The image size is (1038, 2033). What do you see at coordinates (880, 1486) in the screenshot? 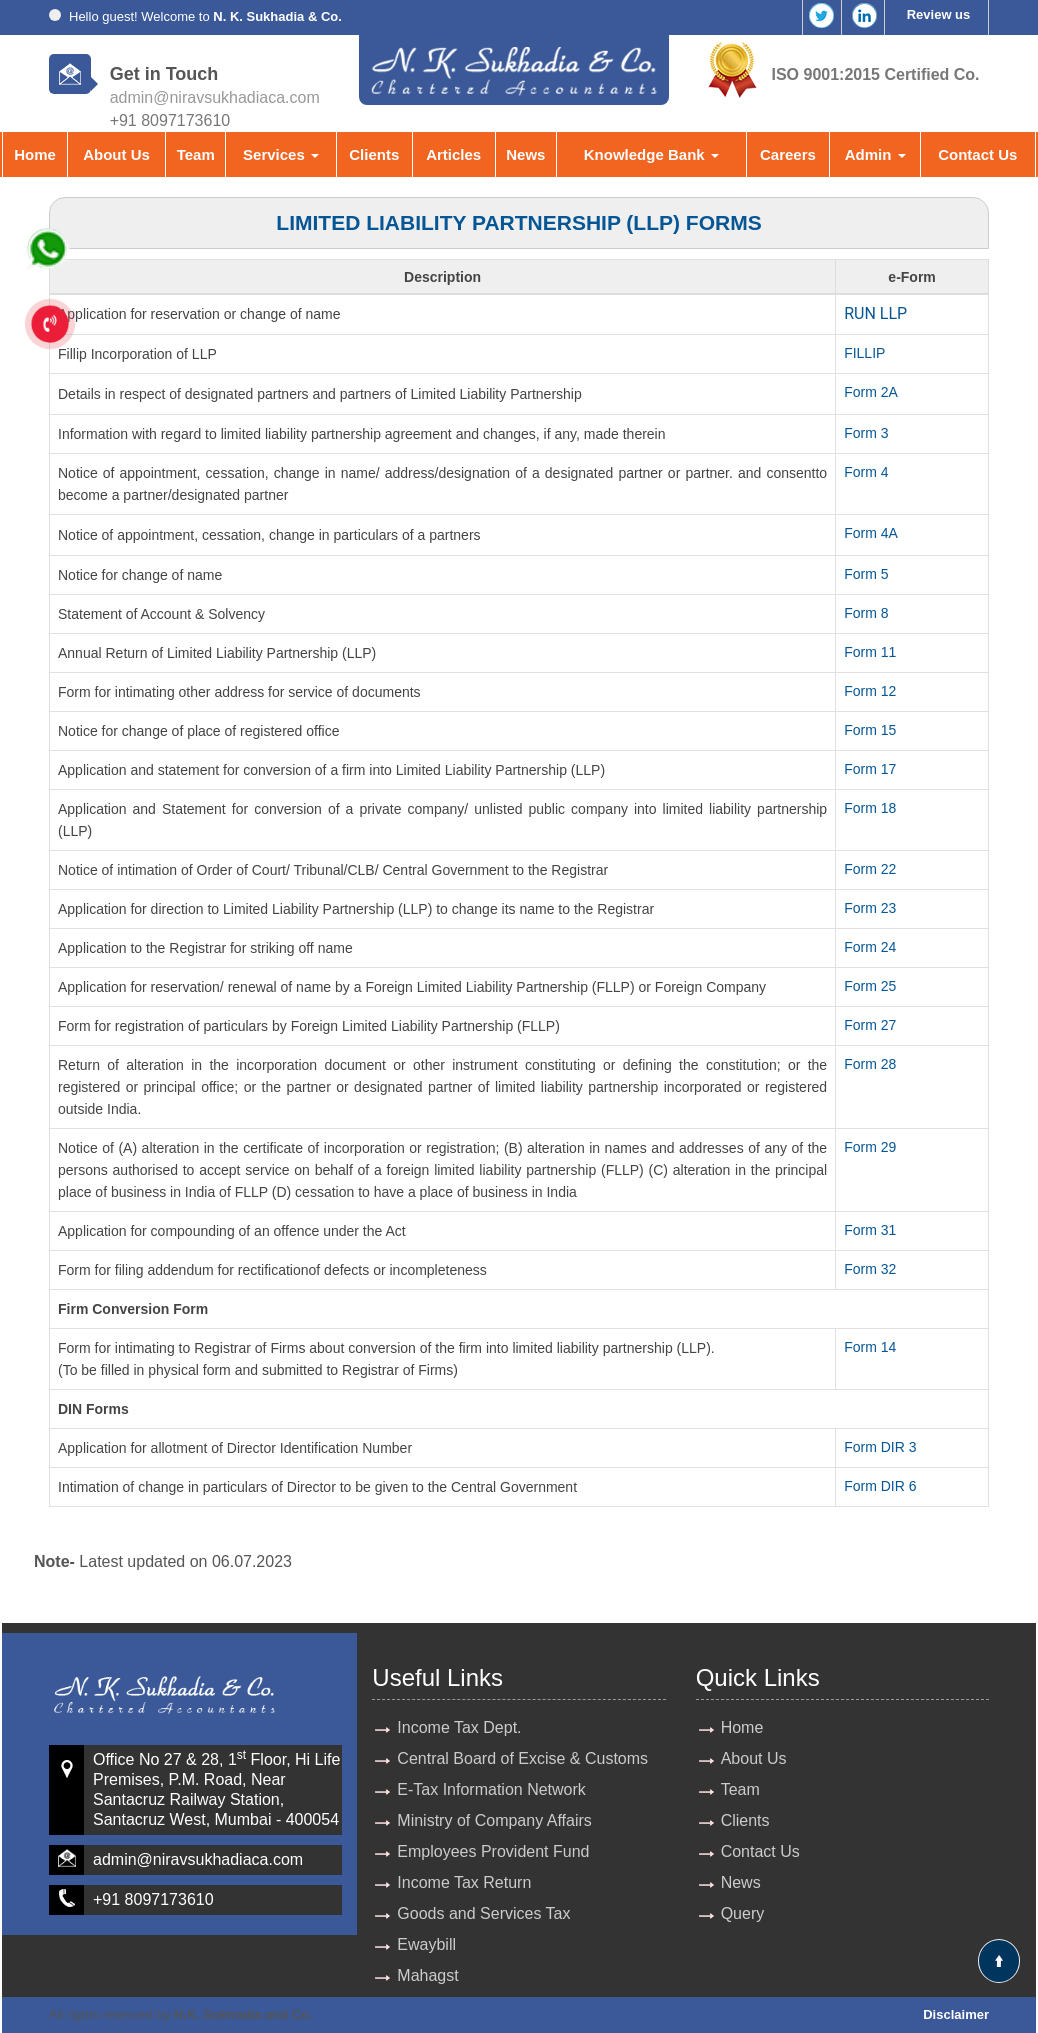
I see `Form DIR 6` at bounding box center [880, 1486].